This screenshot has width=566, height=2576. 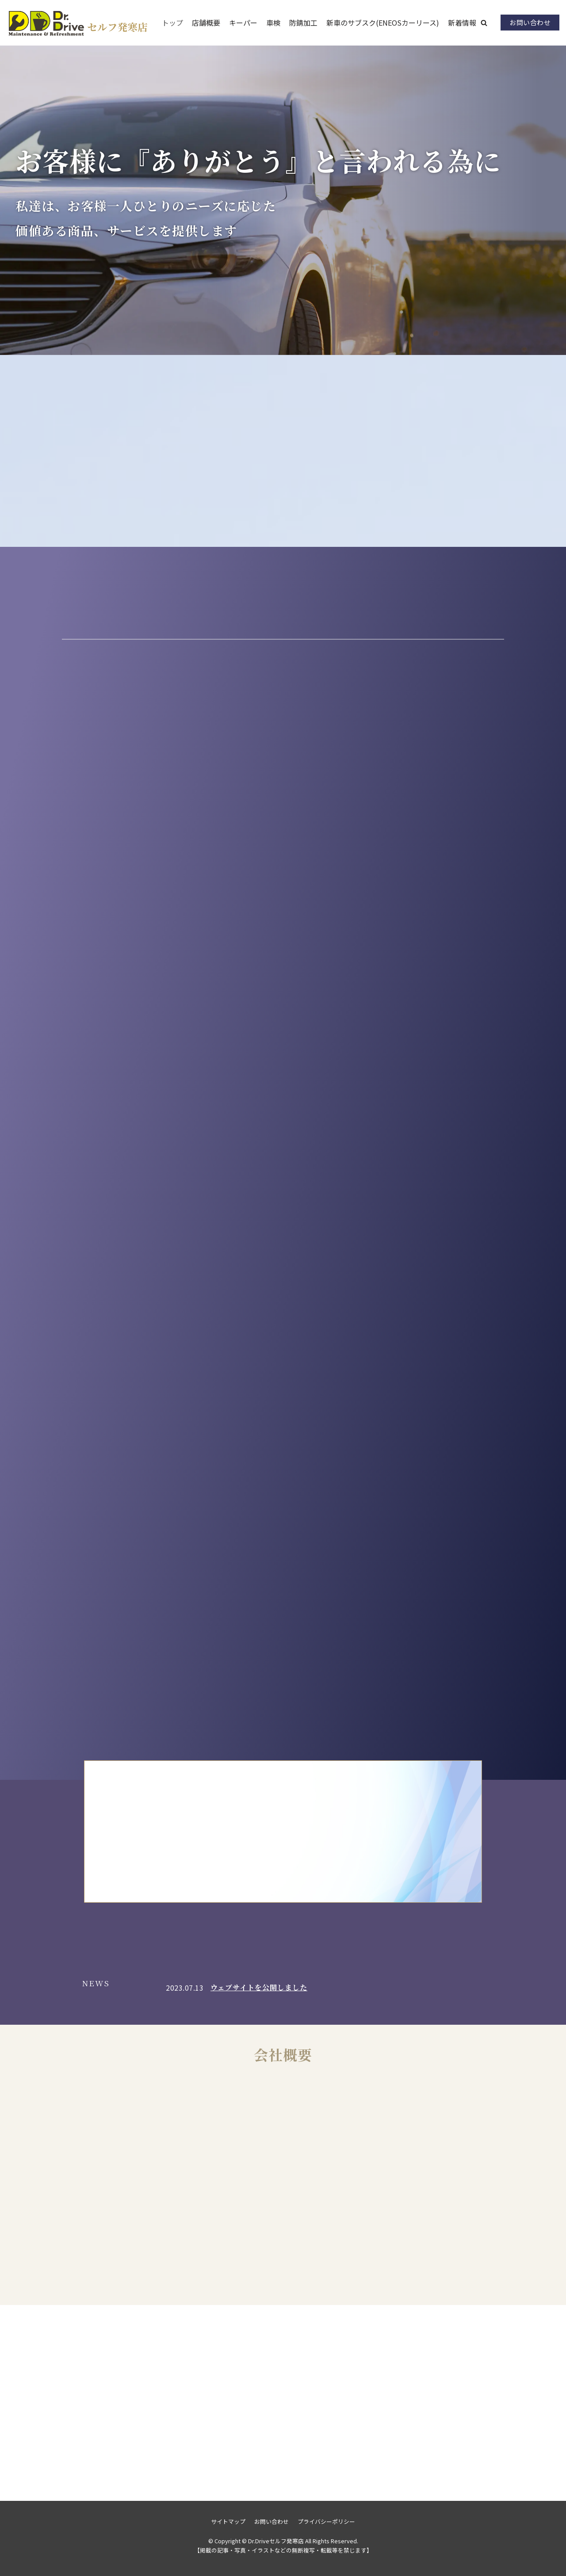 What do you see at coordinates (243, 22) in the screenshot?
I see `キーパー` at bounding box center [243, 22].